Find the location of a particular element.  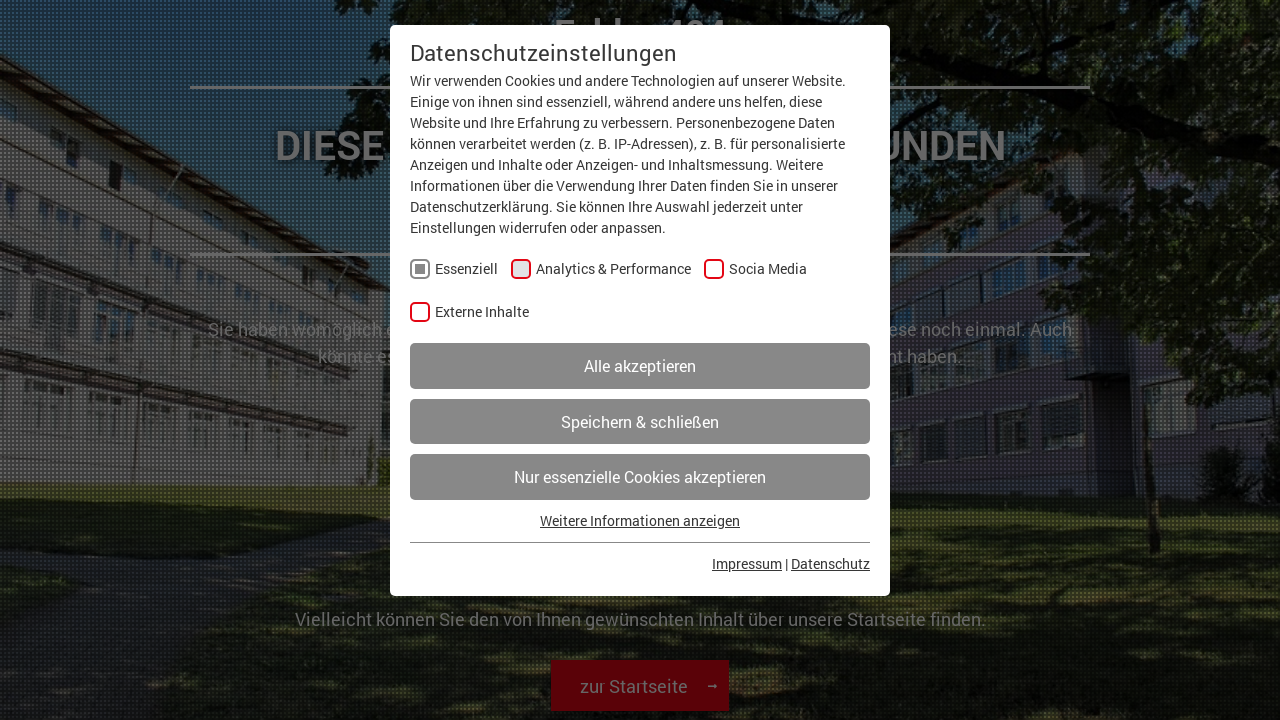

Impressum is located at coordinates (747, 563).